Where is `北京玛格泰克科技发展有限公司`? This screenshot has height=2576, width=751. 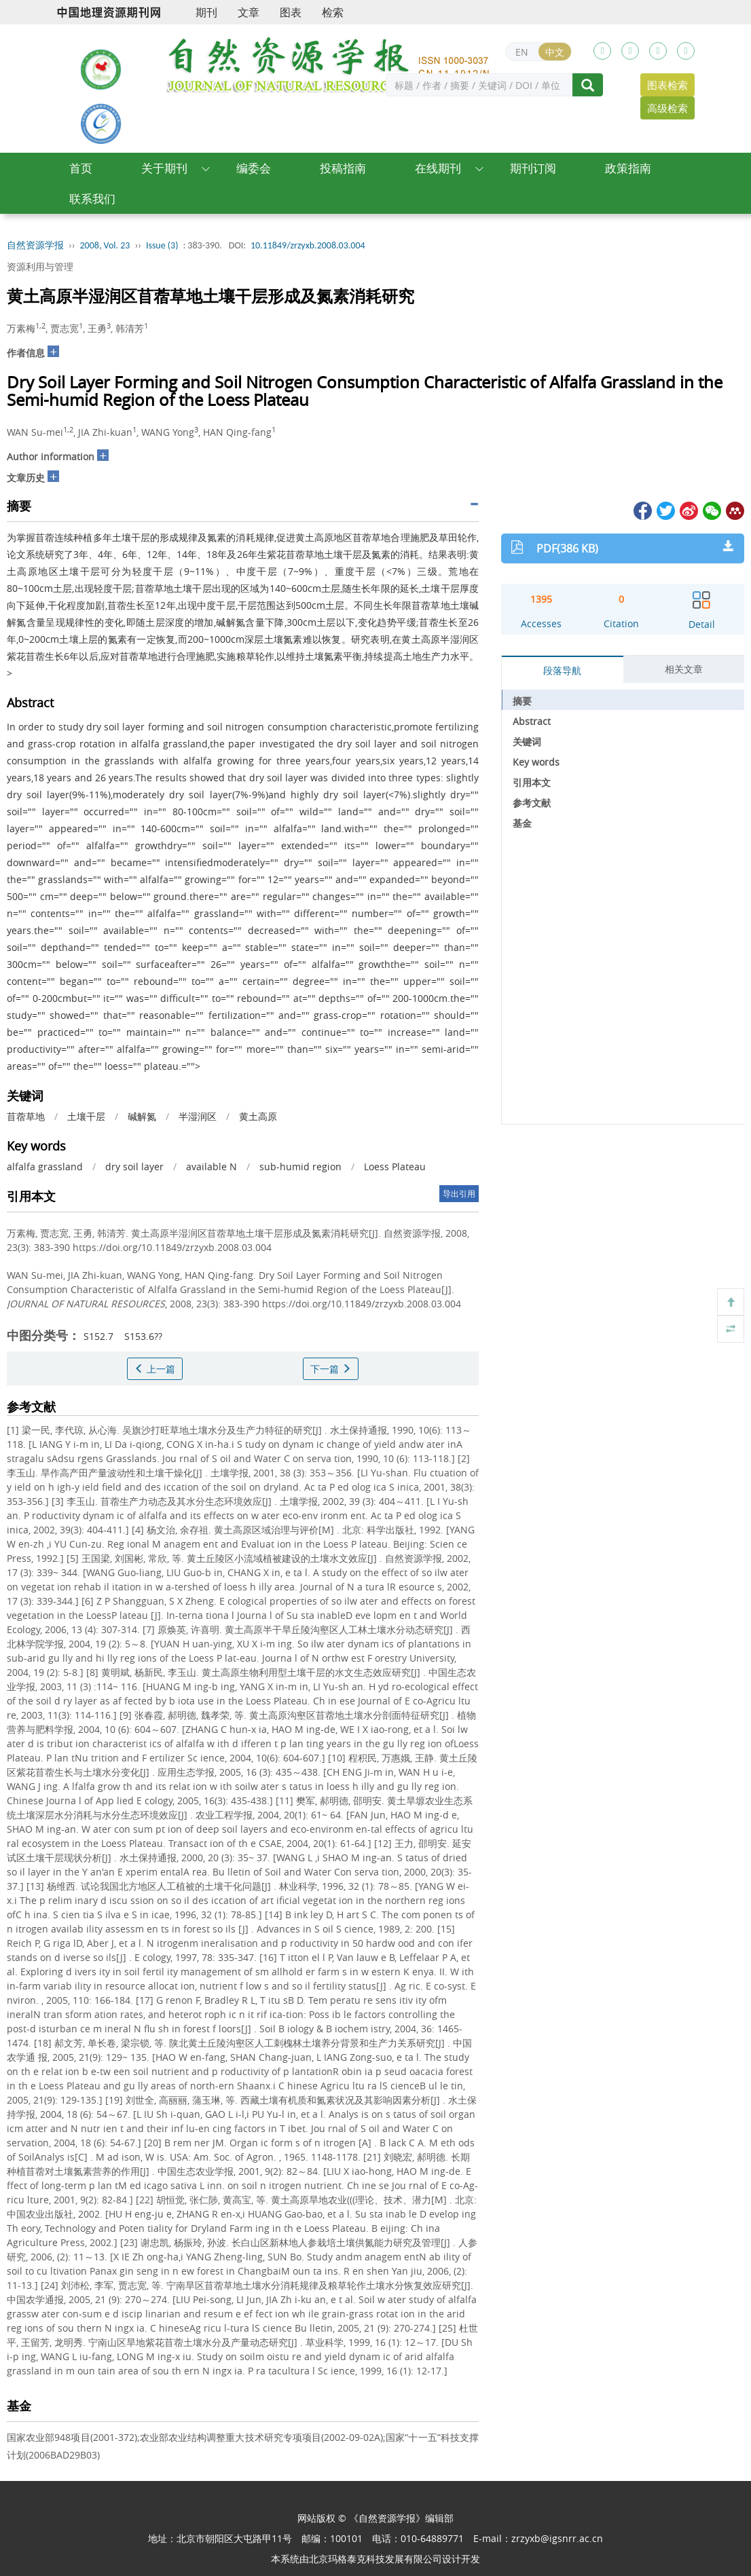 北京玛格泰克科技发展有限公司 is located at coordinates (375, 2558).